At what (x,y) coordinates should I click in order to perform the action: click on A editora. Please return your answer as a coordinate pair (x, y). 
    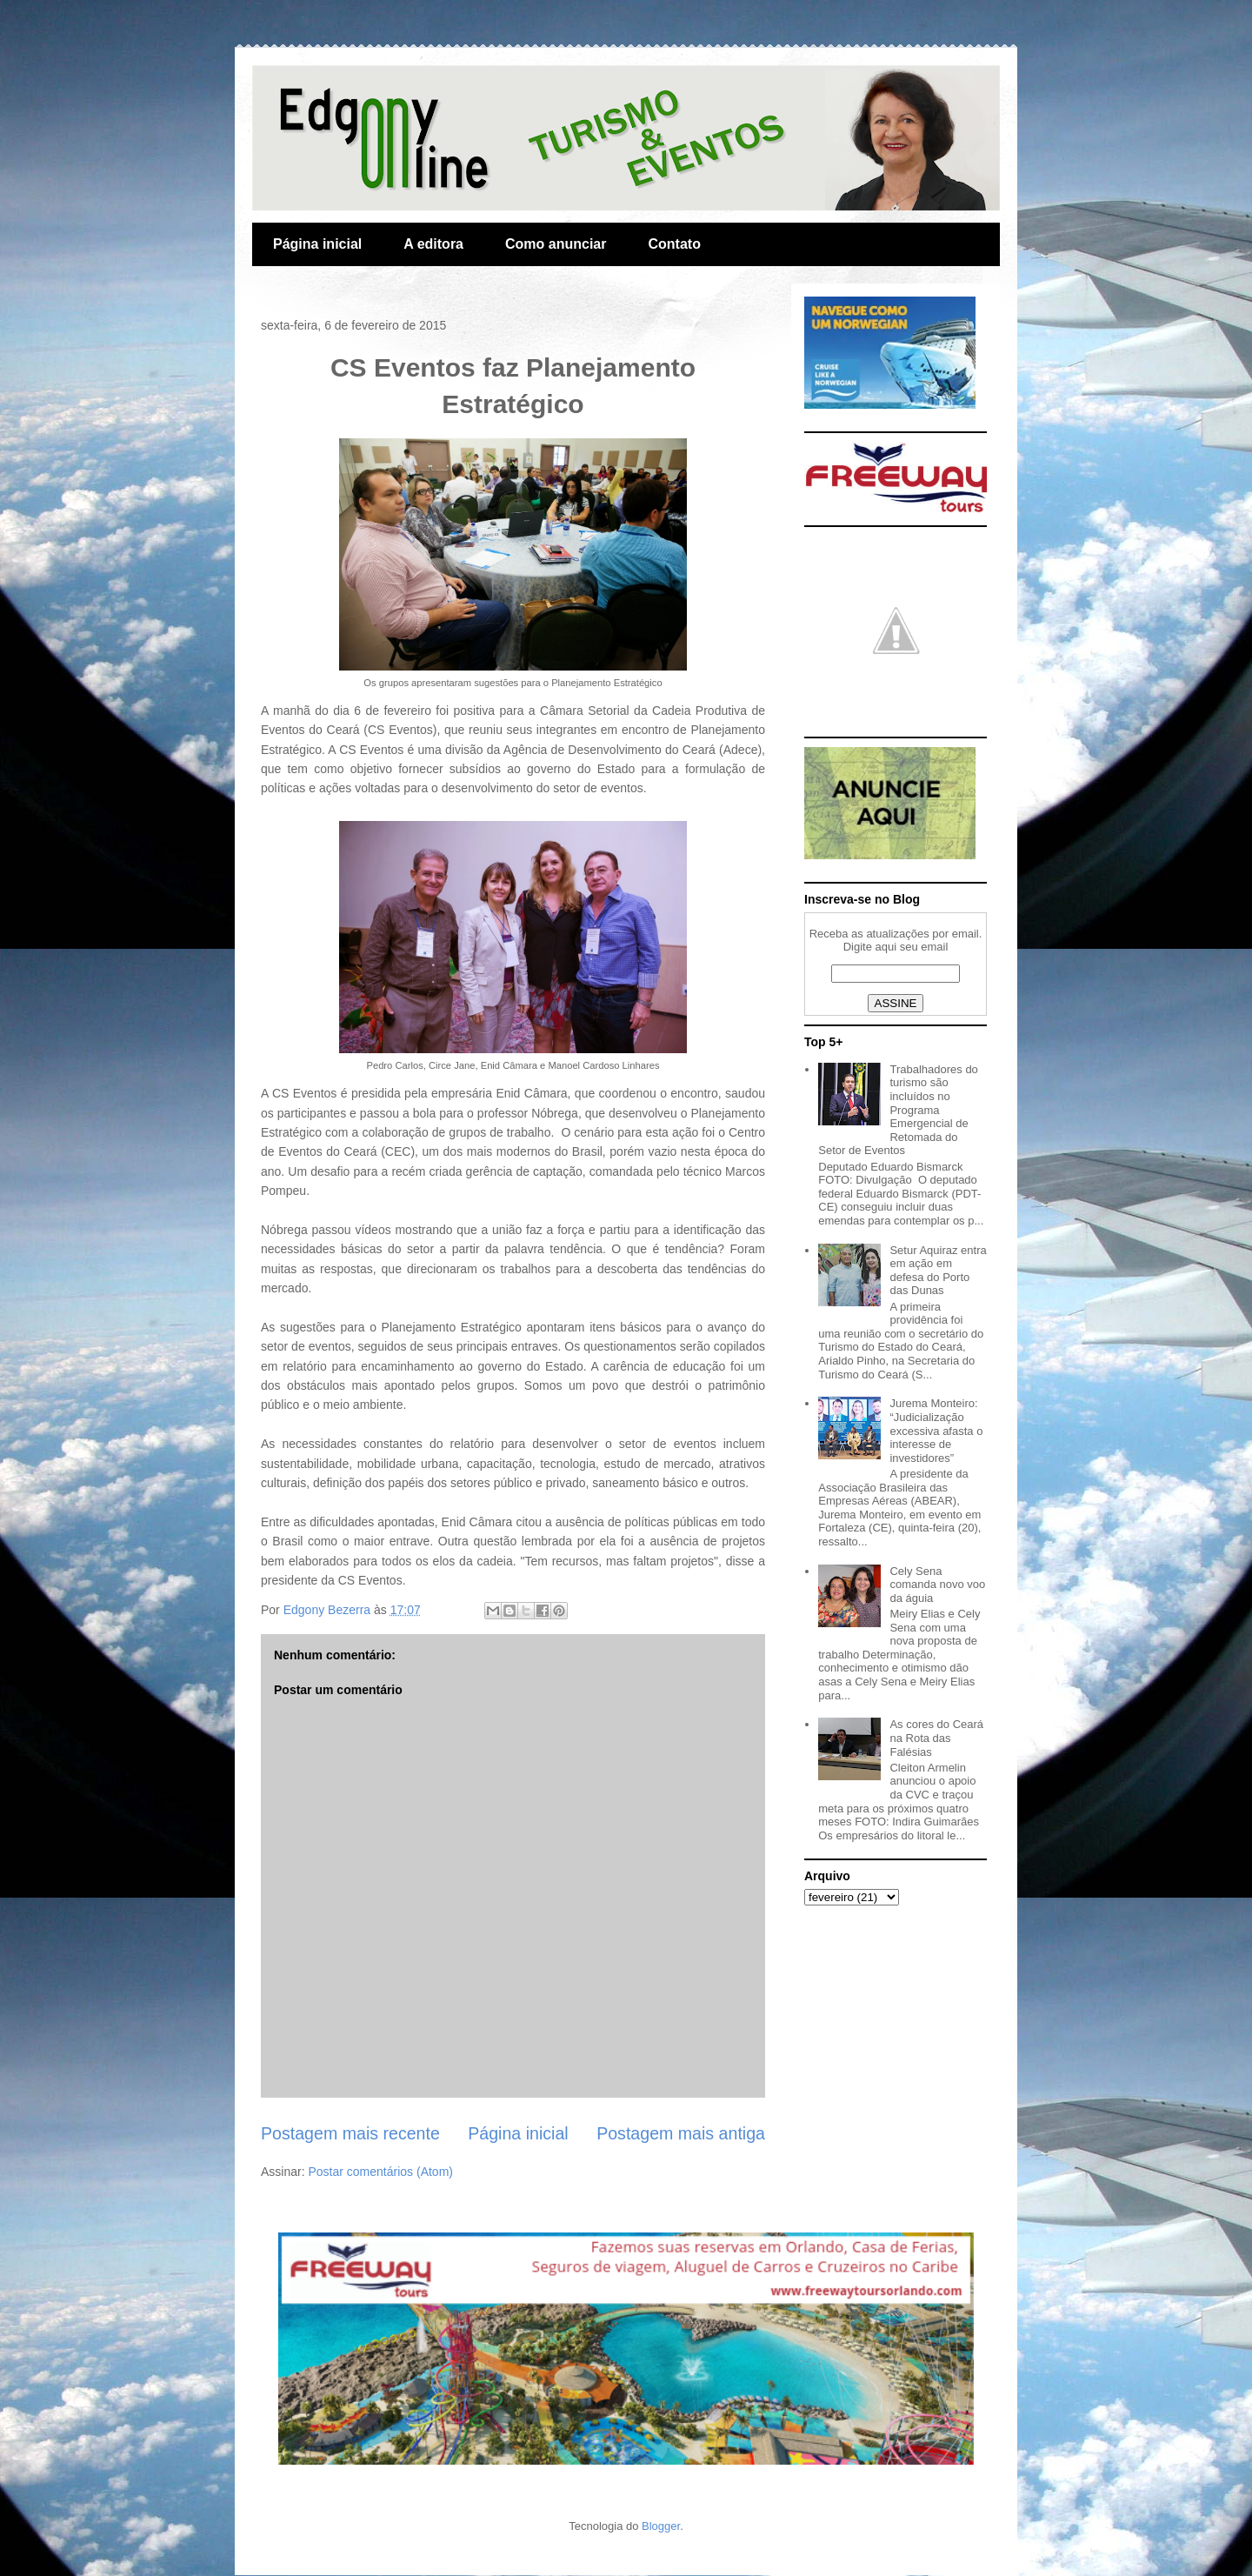
    Looking at the image, I should click on (433, 244).